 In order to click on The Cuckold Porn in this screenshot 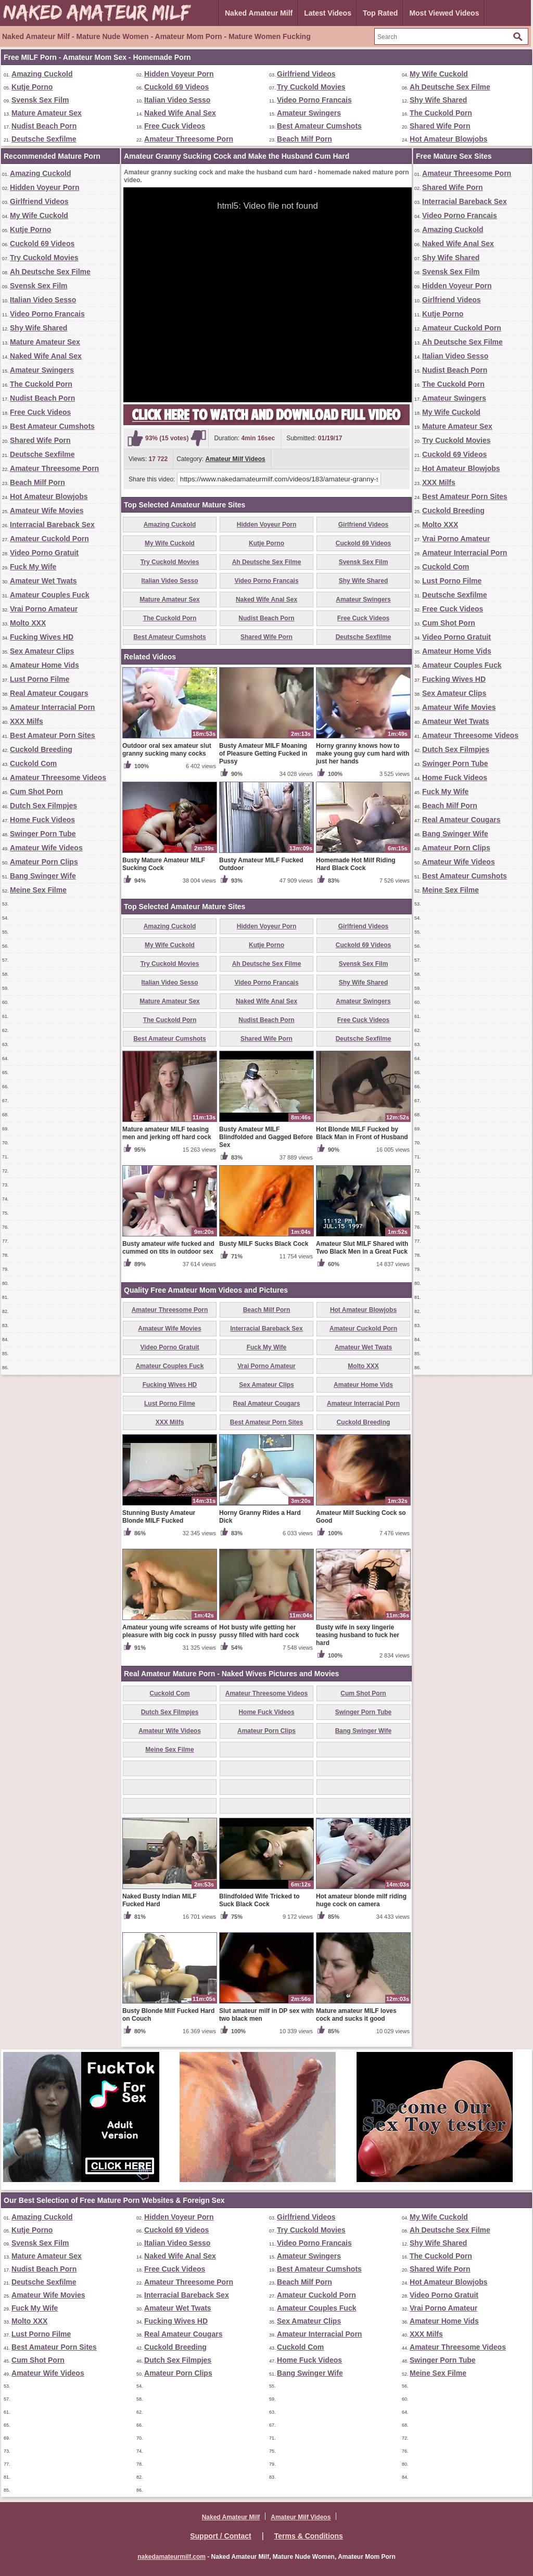, I will do `click(441, 113)`.